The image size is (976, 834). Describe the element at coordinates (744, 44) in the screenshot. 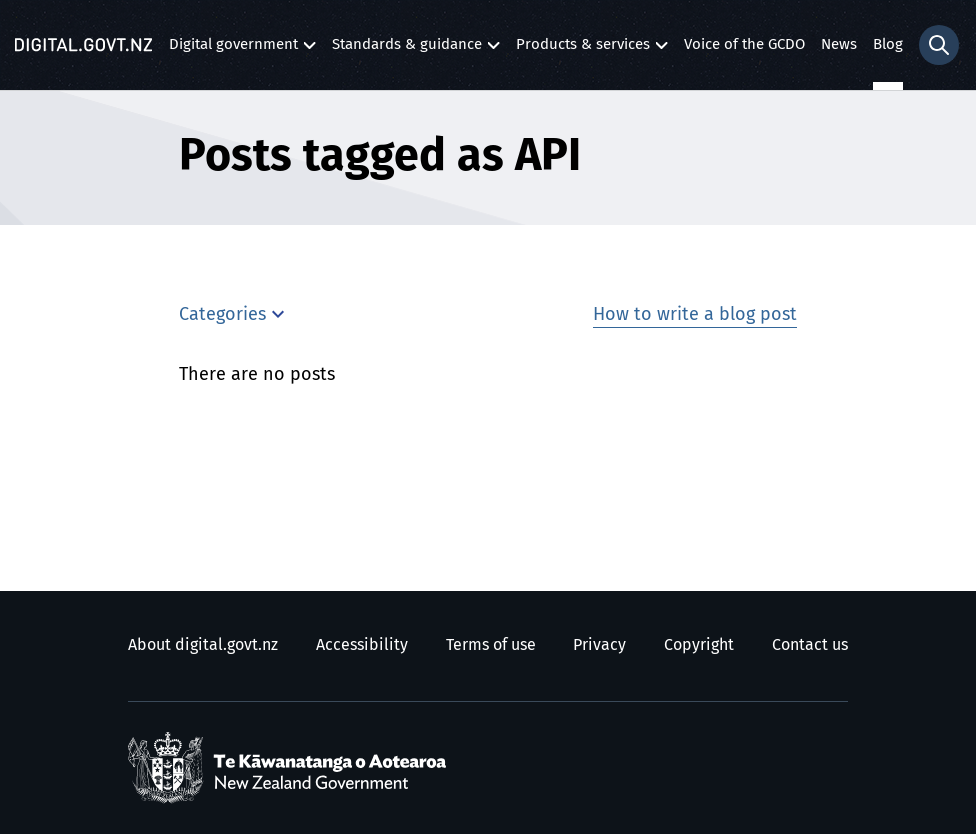

I see `Voice of the GCDO` at that location.